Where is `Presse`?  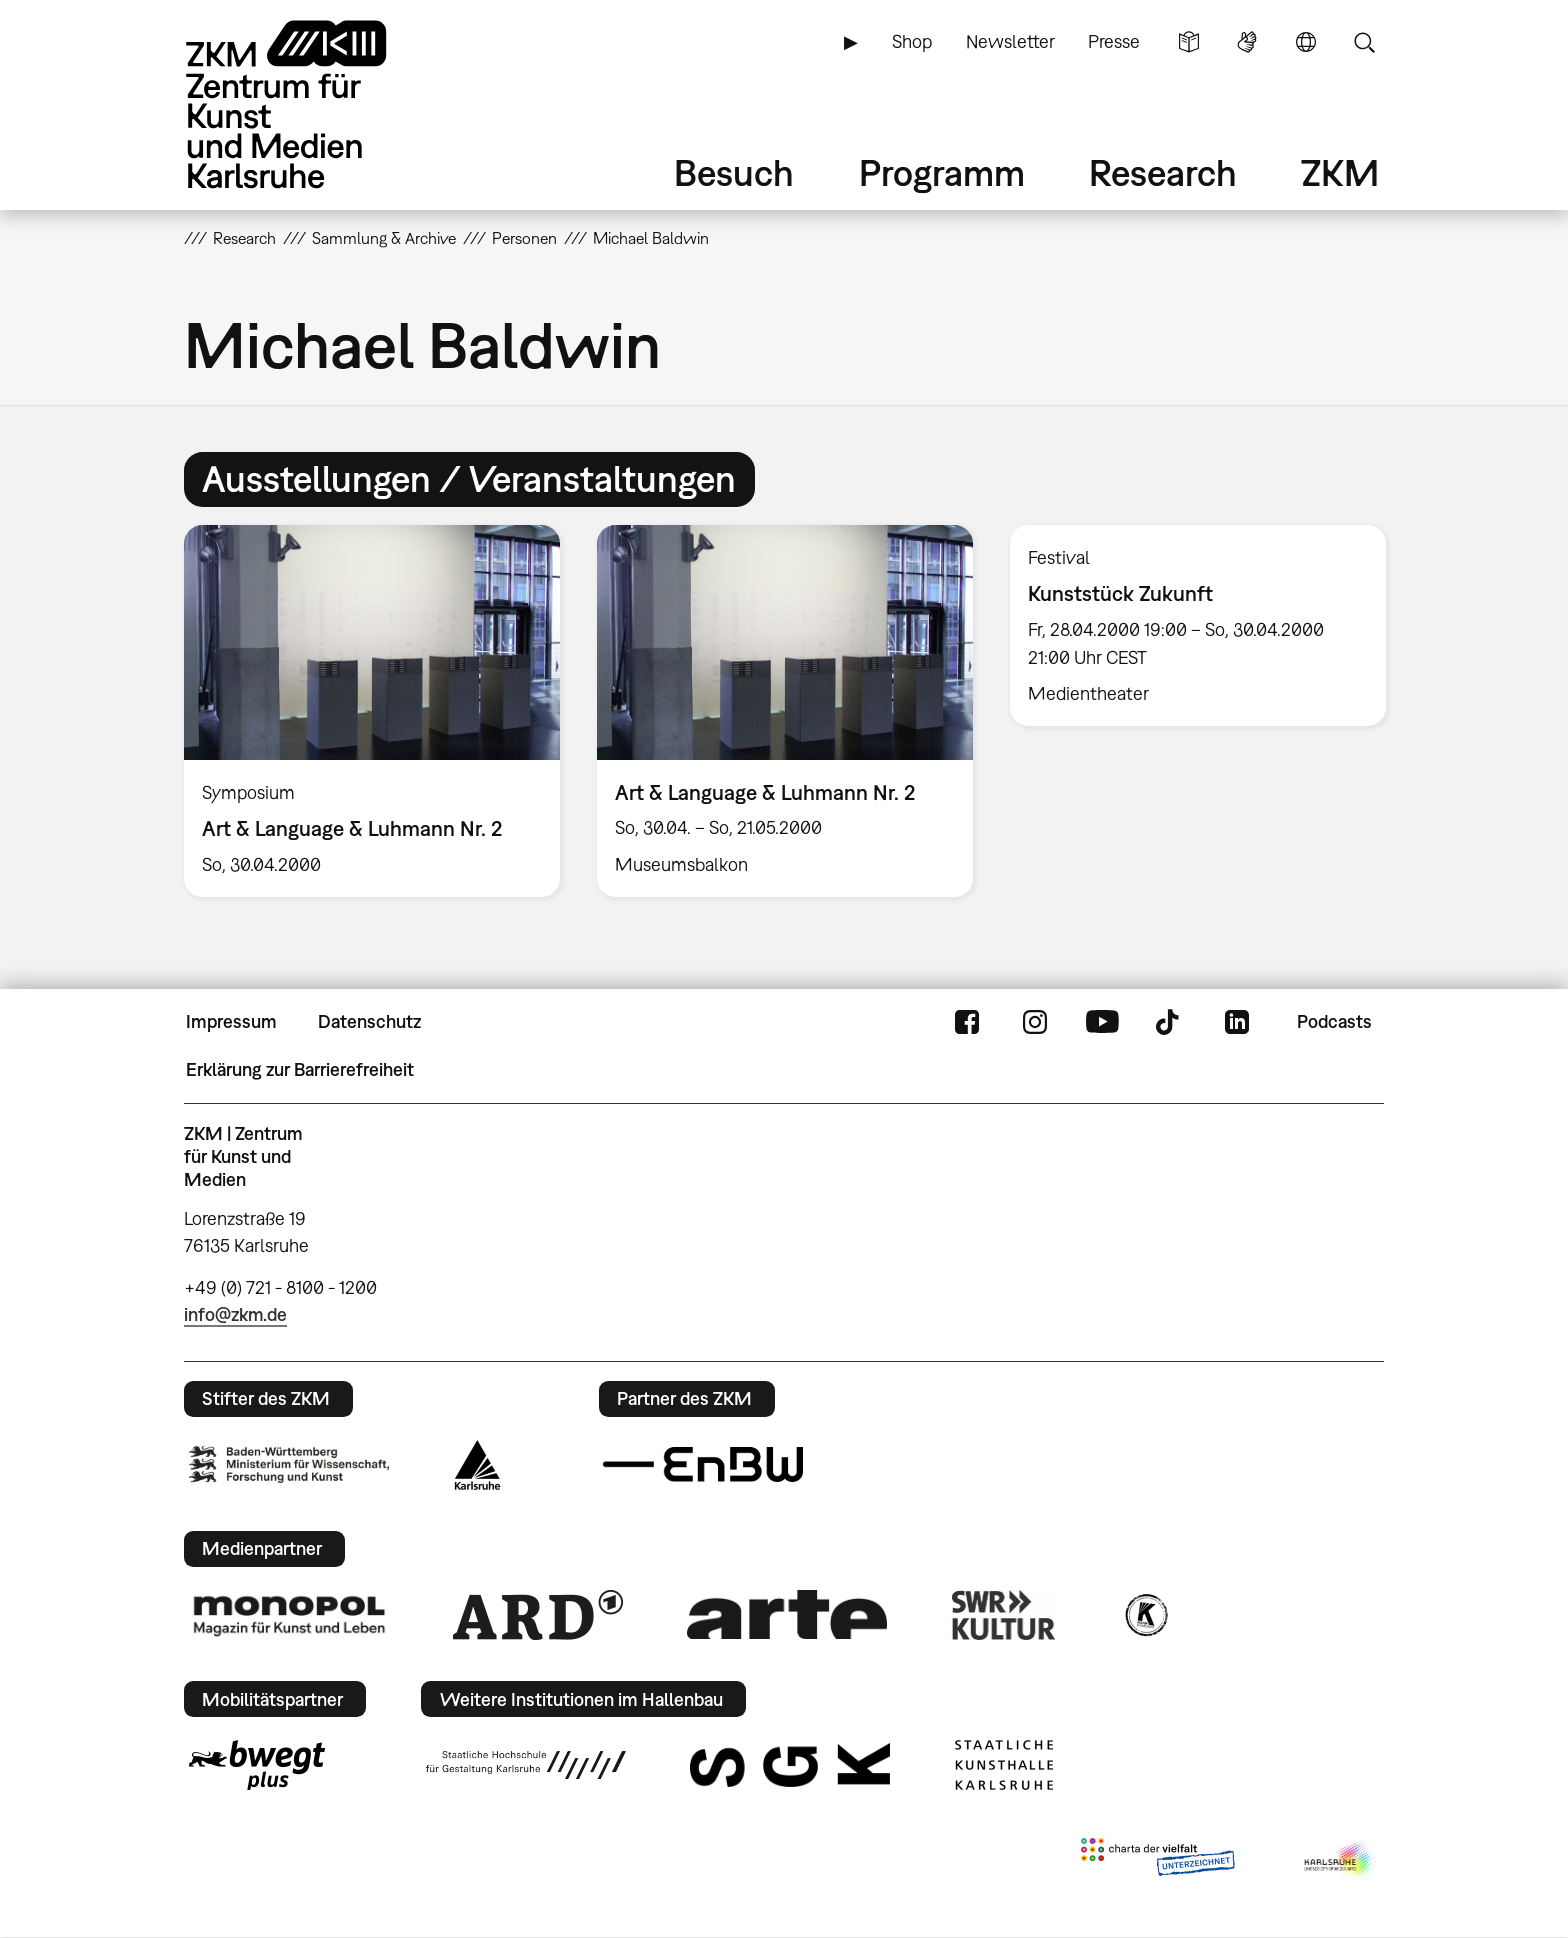 Presse is located at coordinates (1114, 41).